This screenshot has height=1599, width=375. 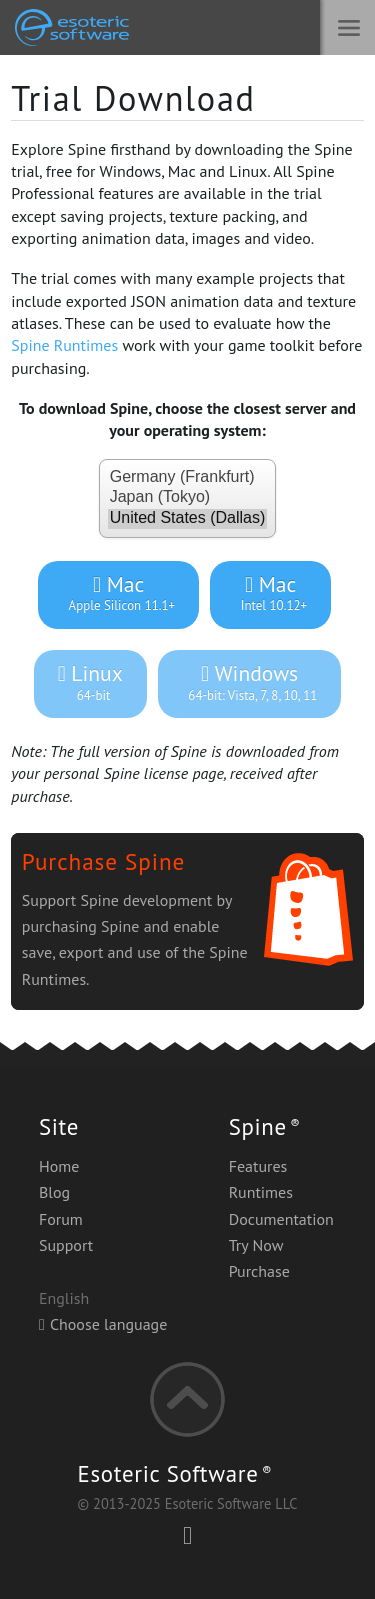 I want to click on Home, so click(x=59, y=1166).